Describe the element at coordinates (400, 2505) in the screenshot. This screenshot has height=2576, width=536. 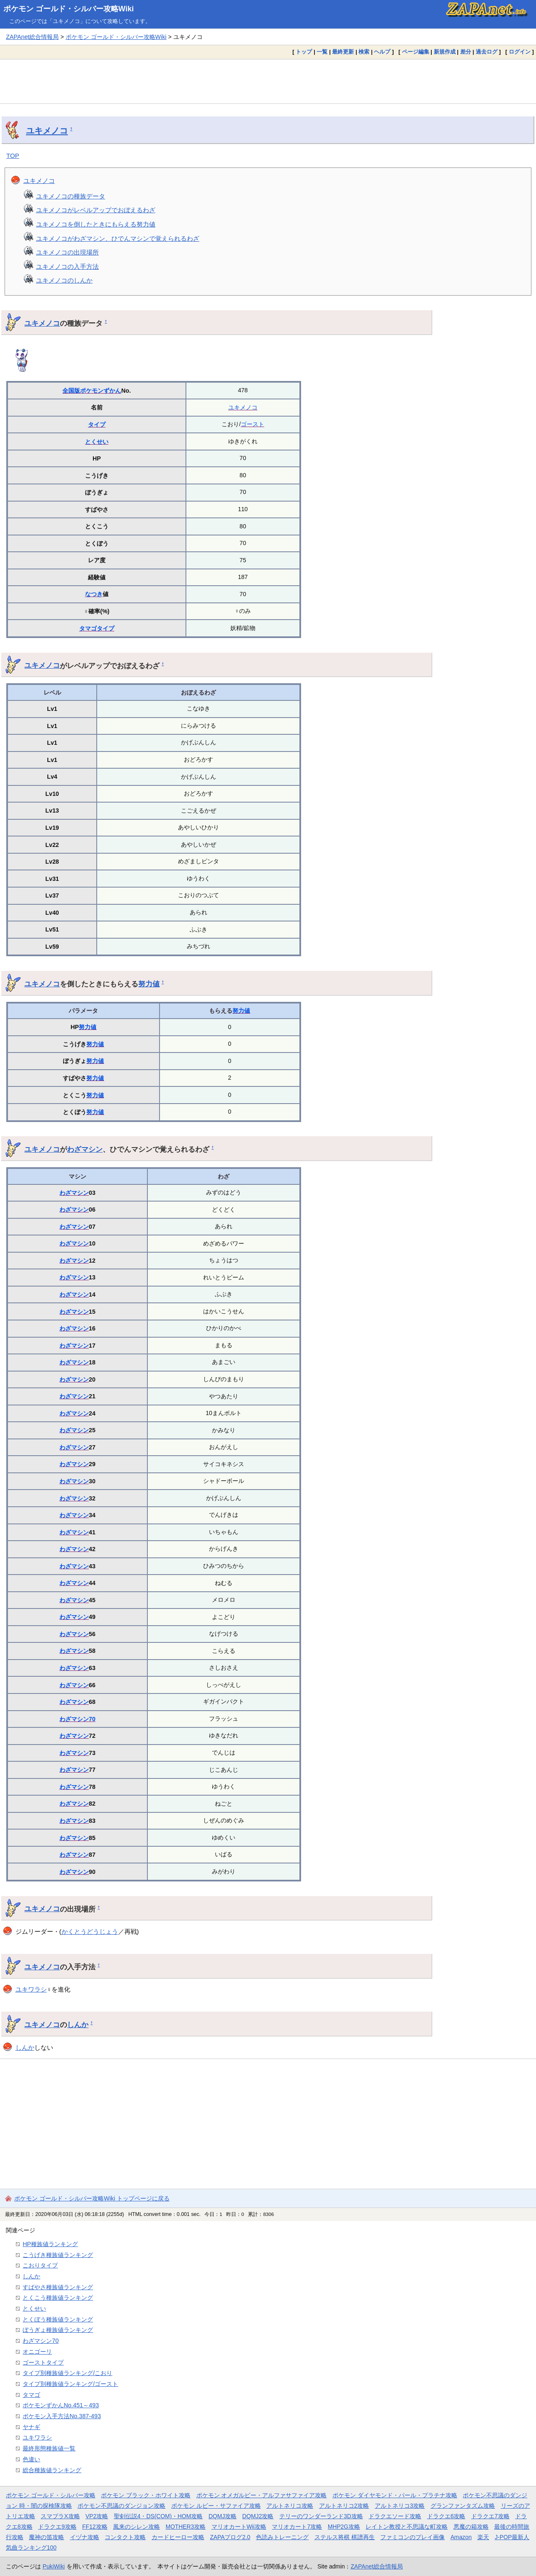
I see `アルトネリコ3攻略` at that location.